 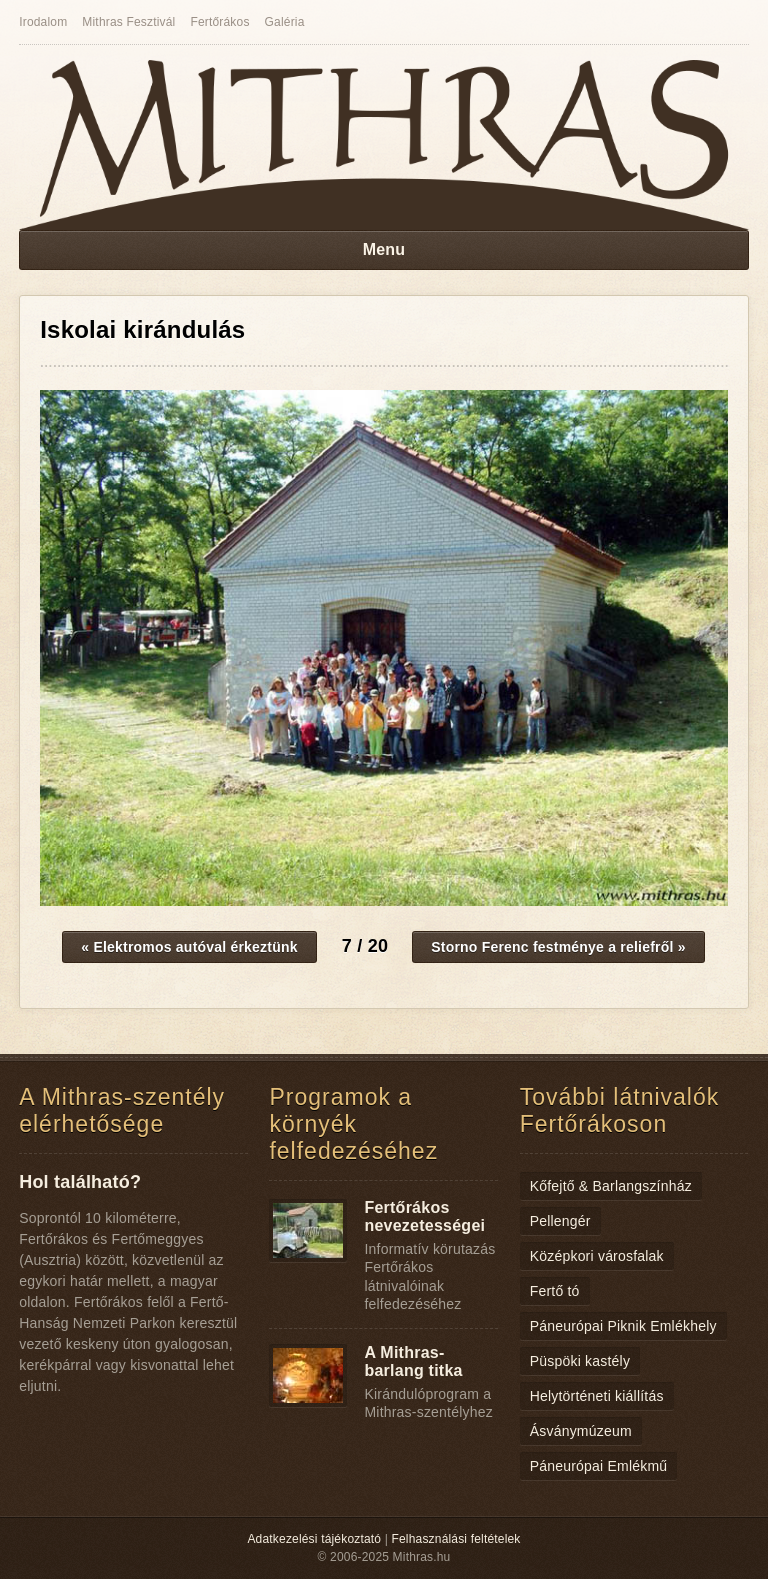 What do you see at coordinates (599, 1466) in the screenshot?
I see `Páneurópai Emlékmű` at bounding box center [599, 1466].